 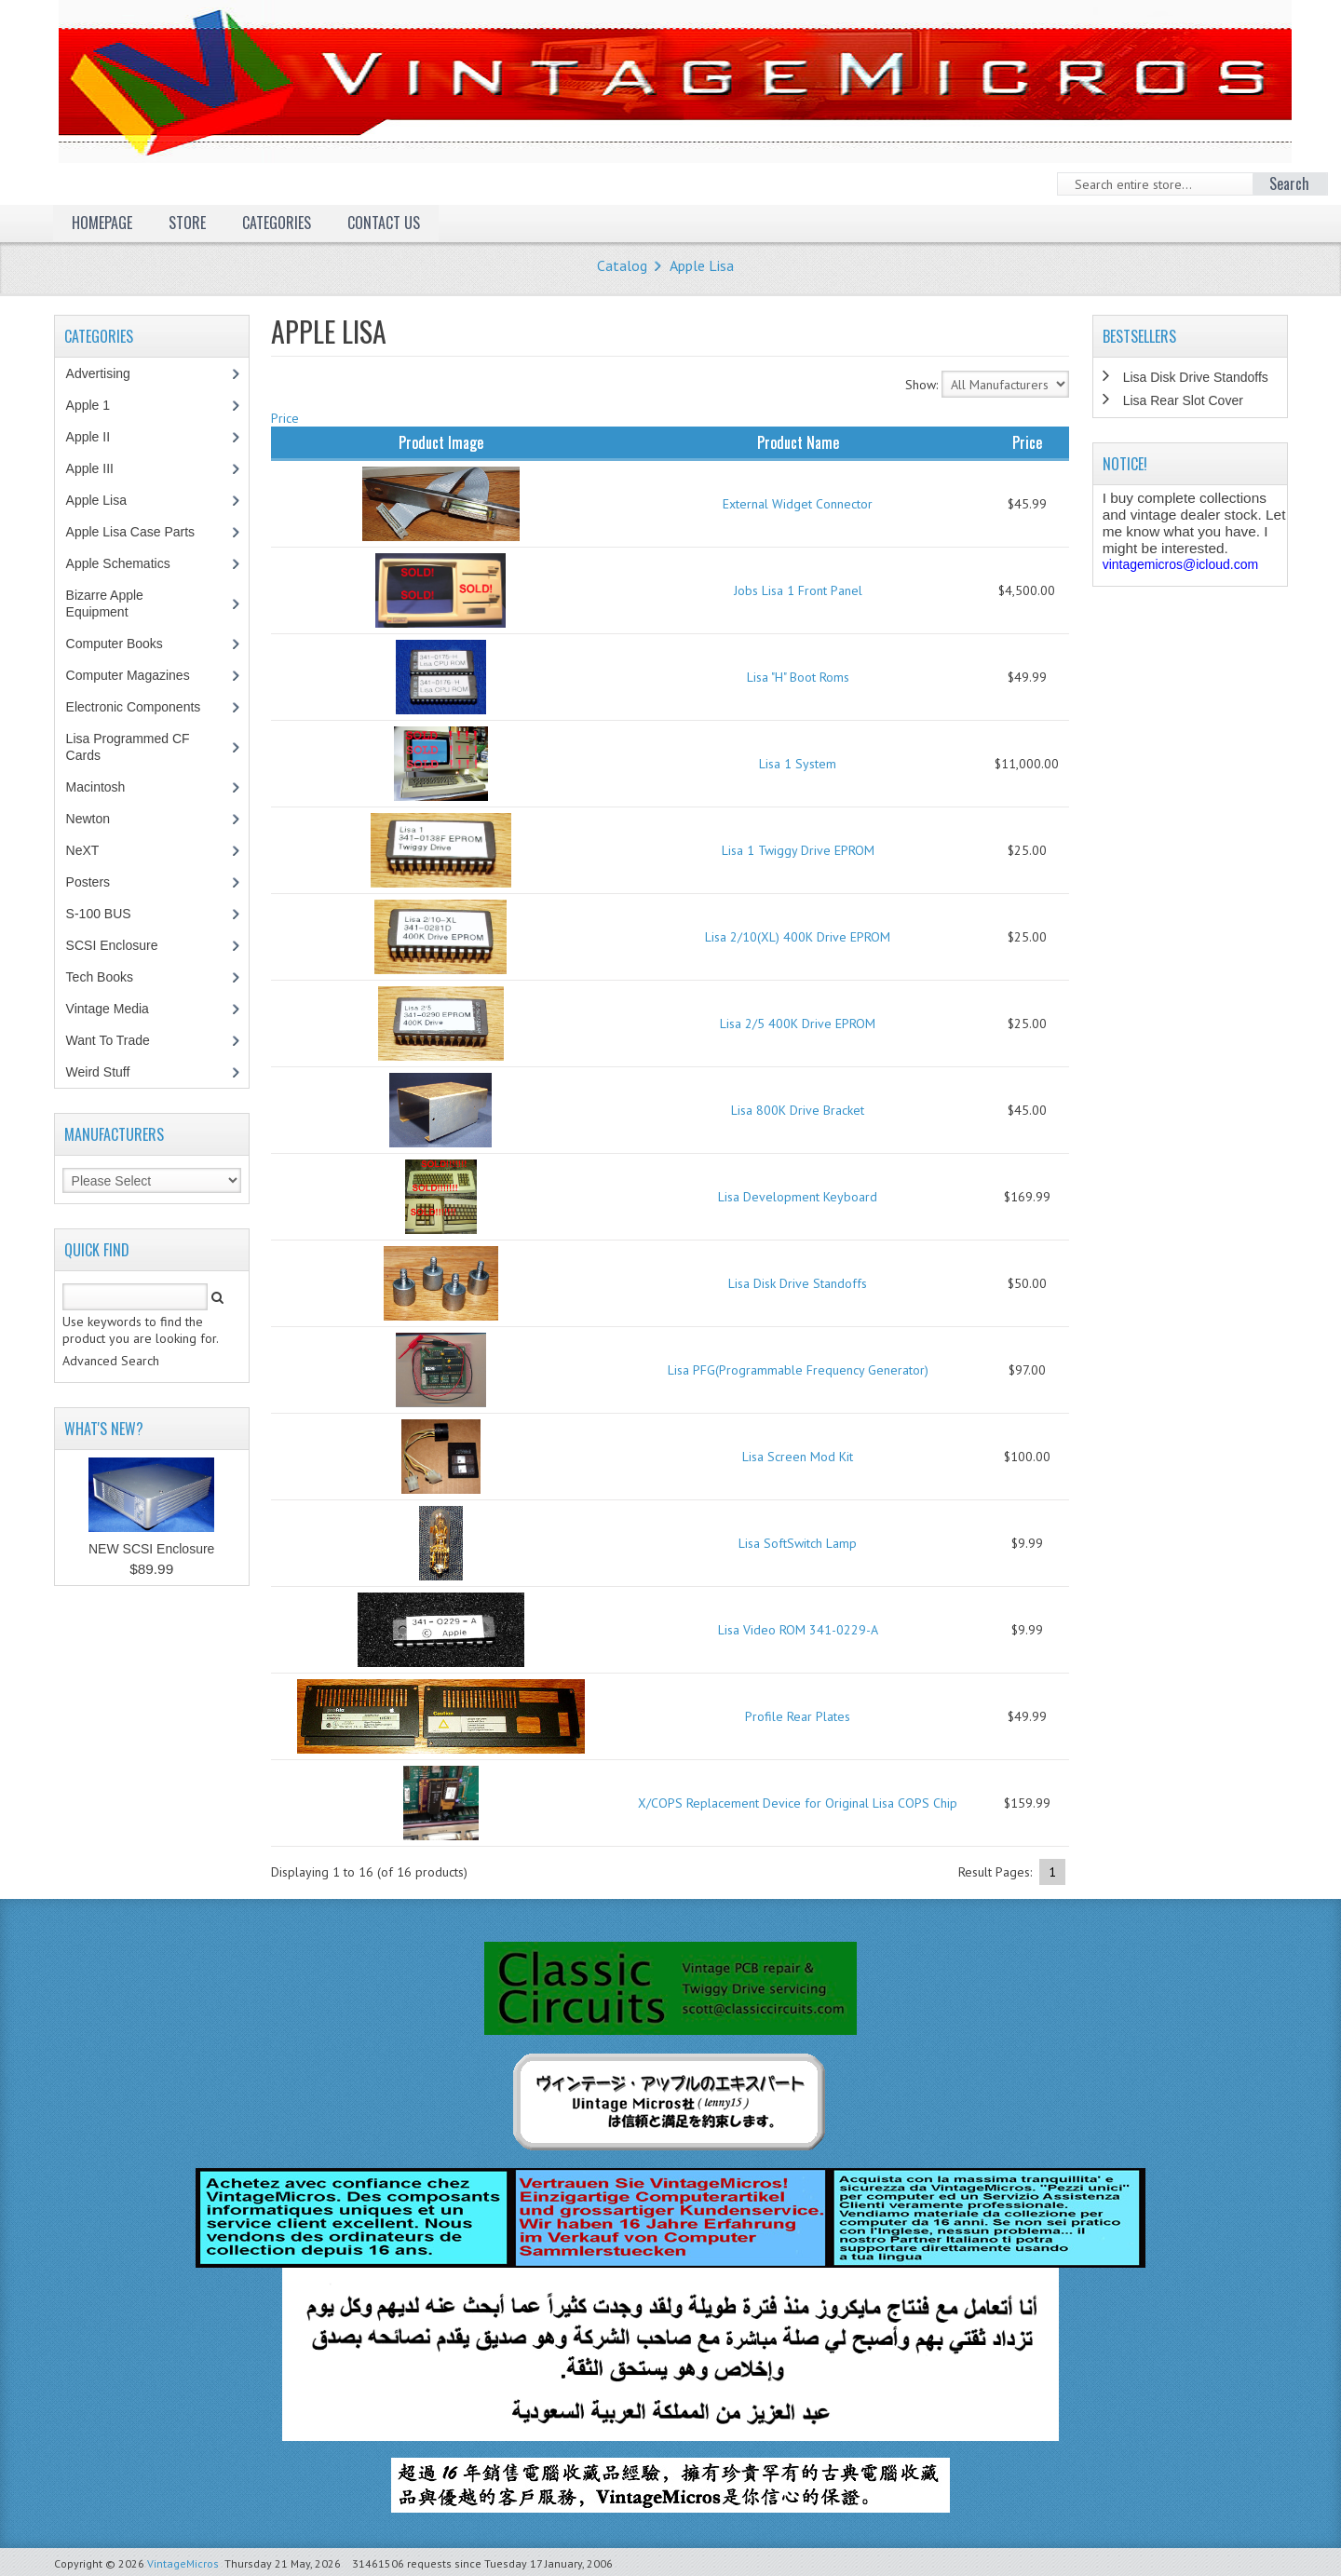 What do you see at coordinates (141, 675) in the screenshot?
I see `Computer Magazines` at bounding box center [141, 675].